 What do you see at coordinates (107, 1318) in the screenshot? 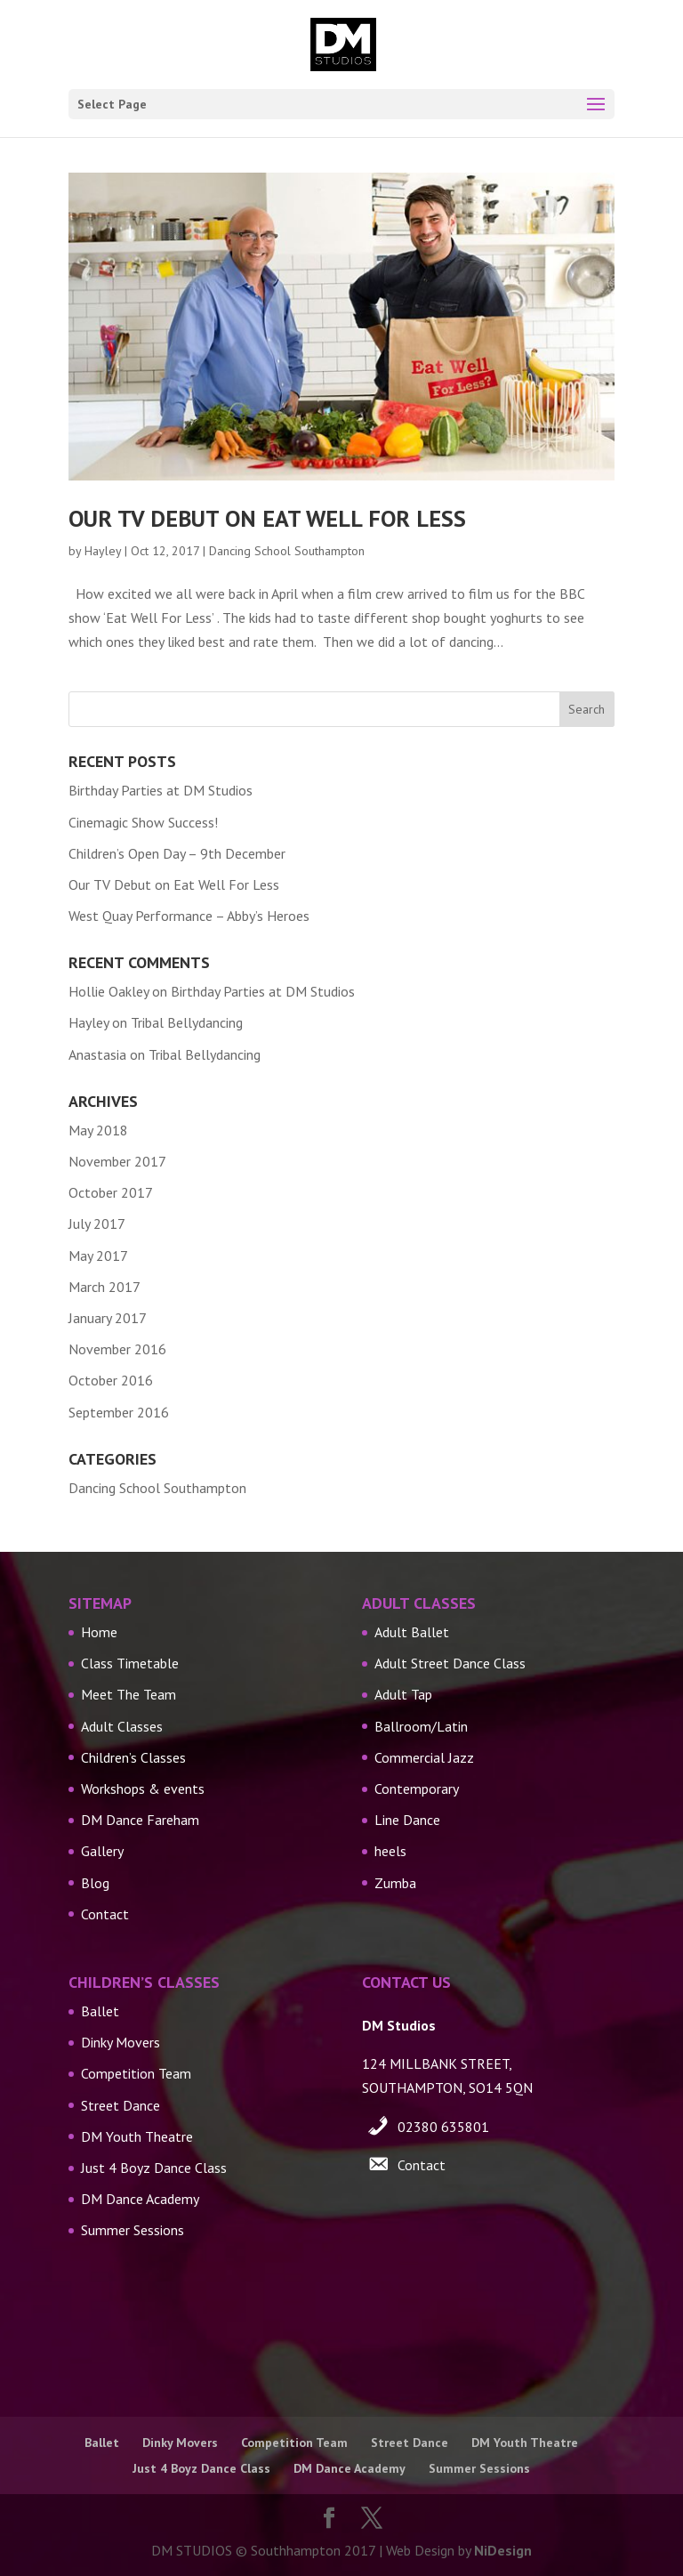
I see `January 2017` at bounding box center [107, 1318].